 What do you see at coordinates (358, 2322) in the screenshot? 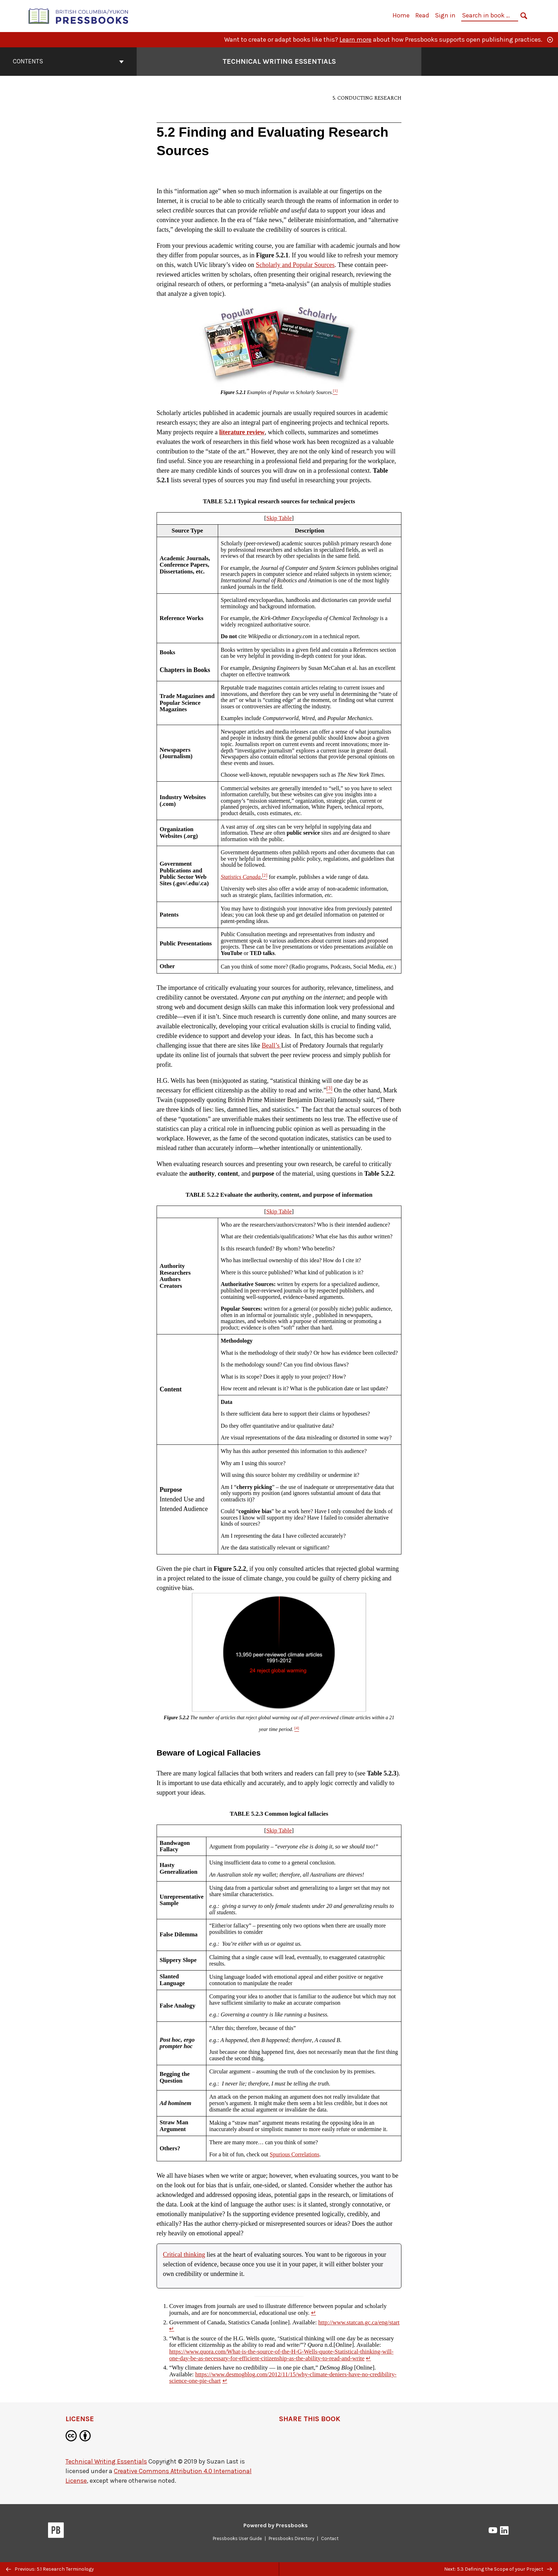
I see `http://www.statcan.gc.ca/eng/start` at bounding box center [358, 2322].